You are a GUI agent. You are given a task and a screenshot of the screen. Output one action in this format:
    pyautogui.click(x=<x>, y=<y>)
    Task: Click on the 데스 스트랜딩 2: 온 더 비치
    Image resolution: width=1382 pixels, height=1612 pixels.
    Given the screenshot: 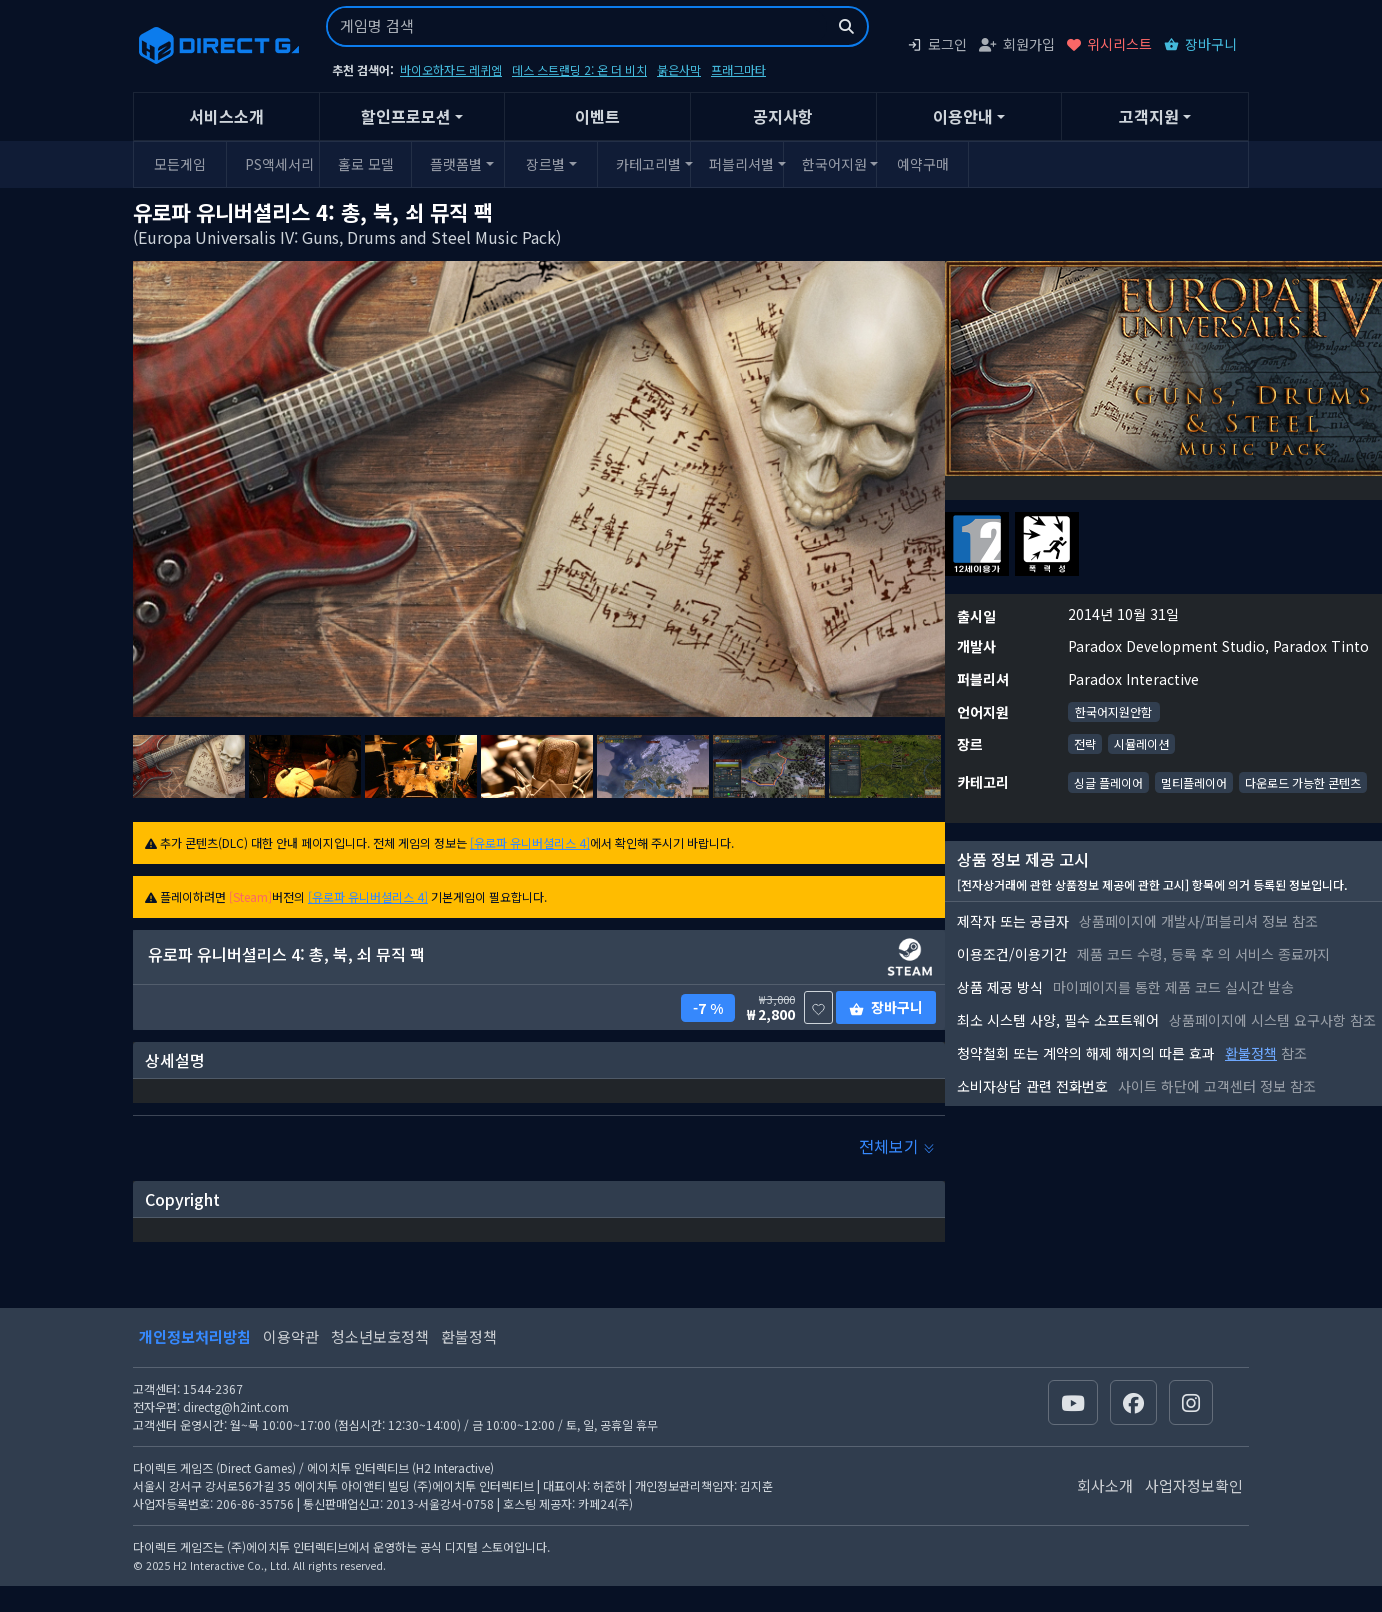 What is the action you would take?
    pyautogui.click(x=579, y=69)
    